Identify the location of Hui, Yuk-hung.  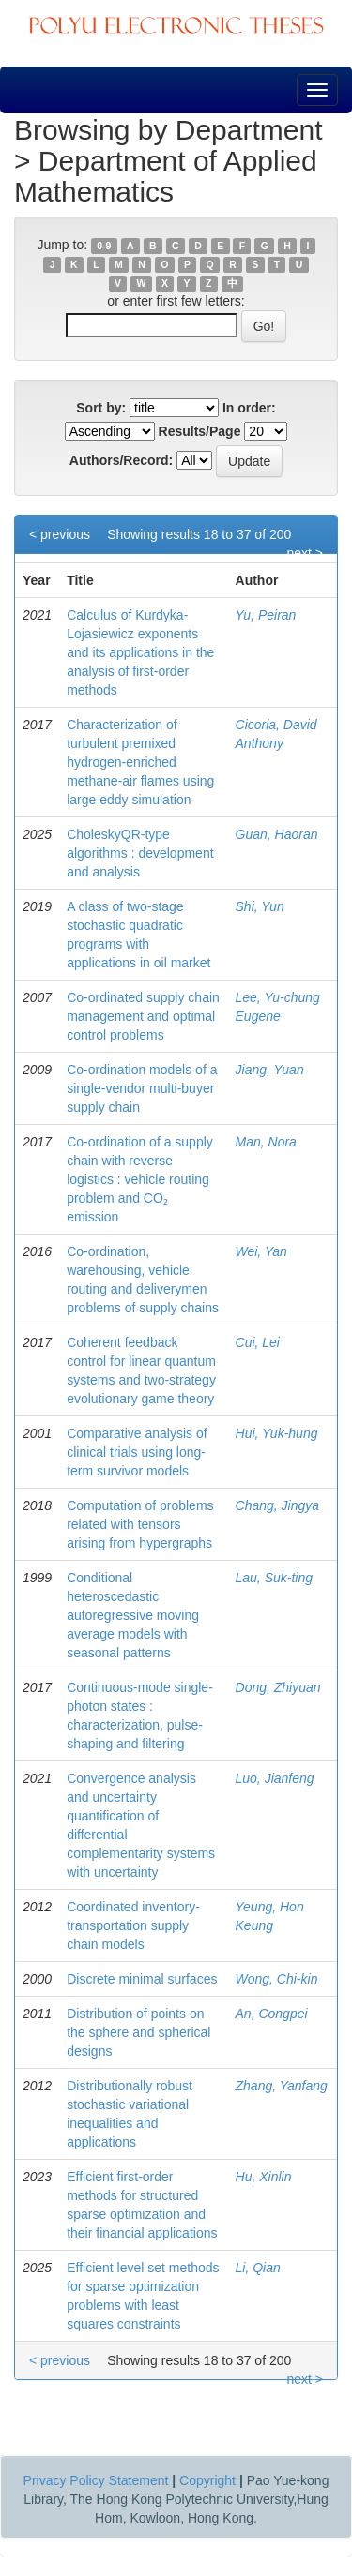
(277, 1433).